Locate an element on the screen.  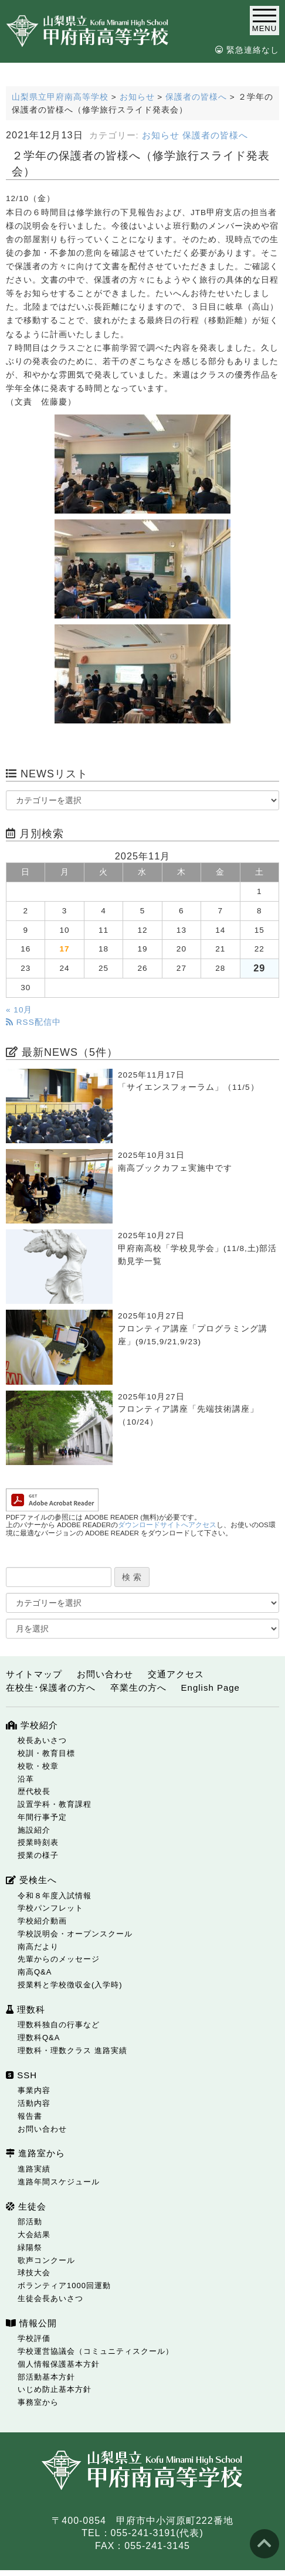
年間行事予定 is located at coordinates (42, 1817).